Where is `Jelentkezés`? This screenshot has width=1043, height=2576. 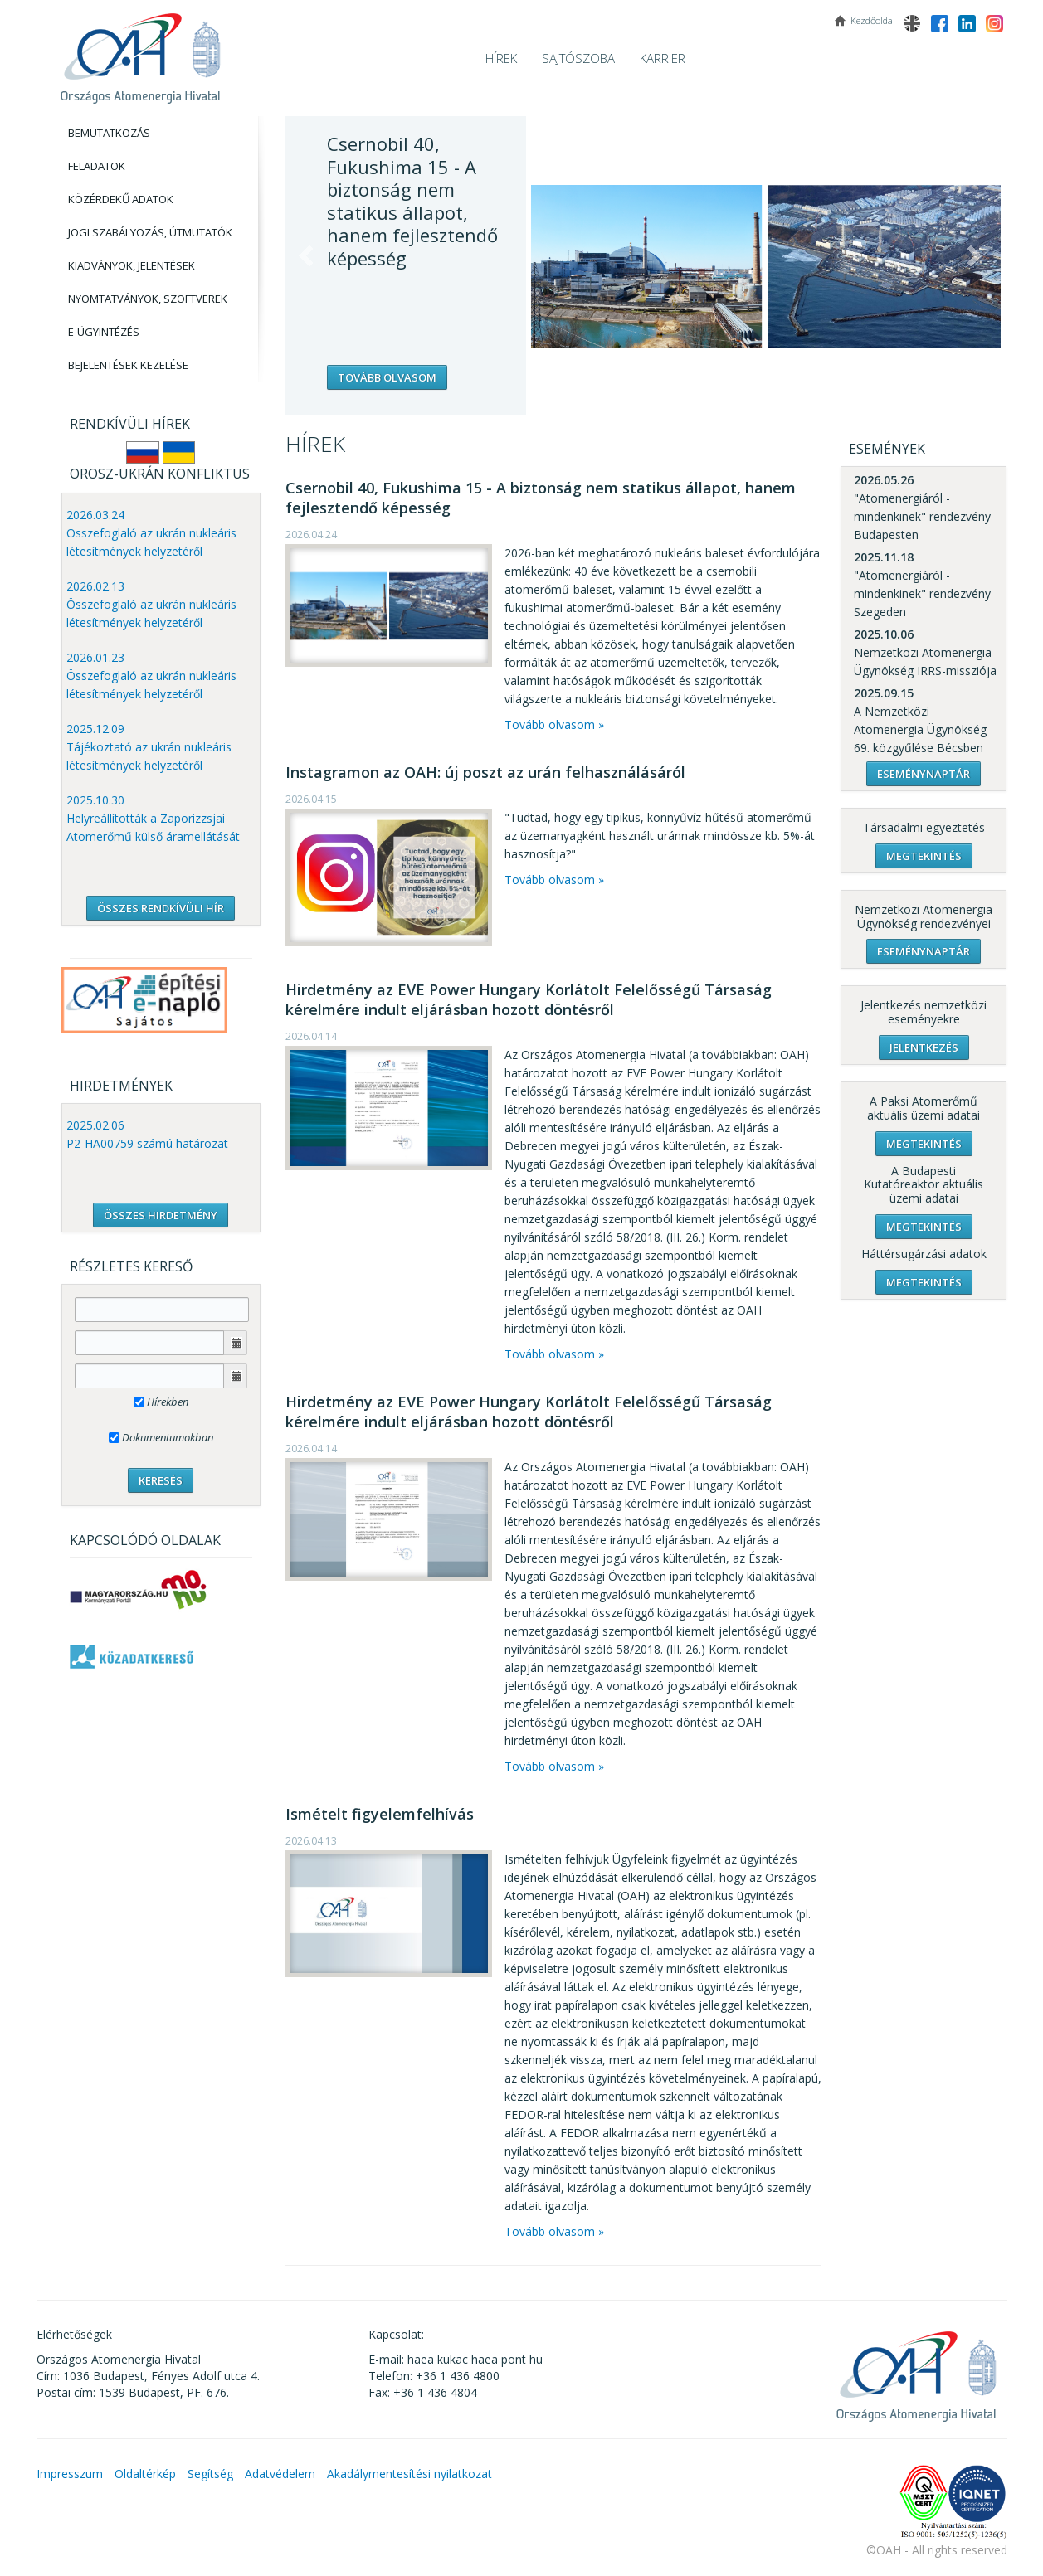 Jelentkezés is located at coordinates (923, 1047).